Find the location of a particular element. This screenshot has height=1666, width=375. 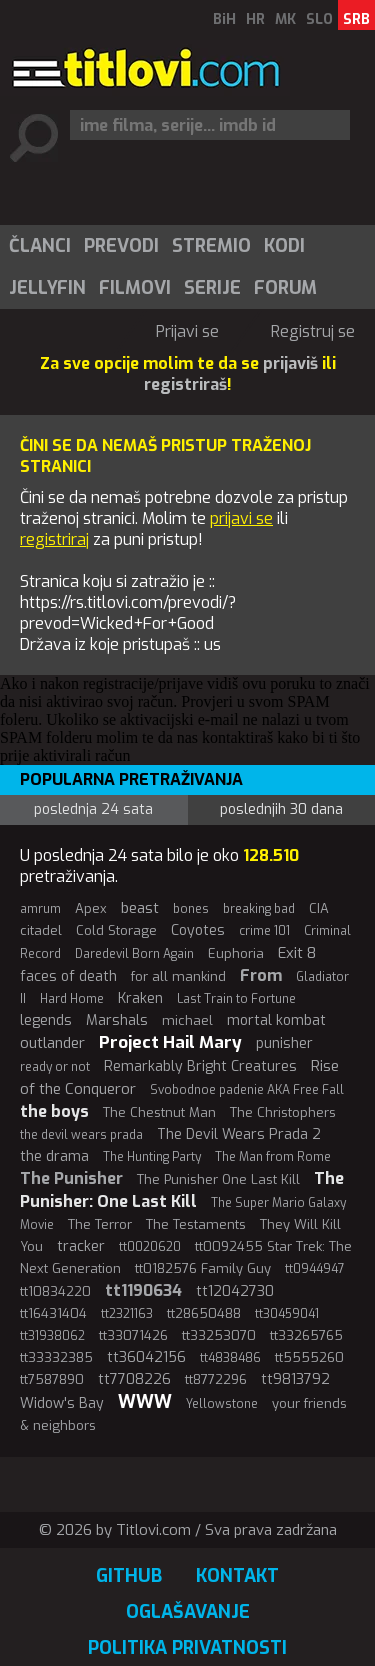

amrum is located at coordinates (40, 909).